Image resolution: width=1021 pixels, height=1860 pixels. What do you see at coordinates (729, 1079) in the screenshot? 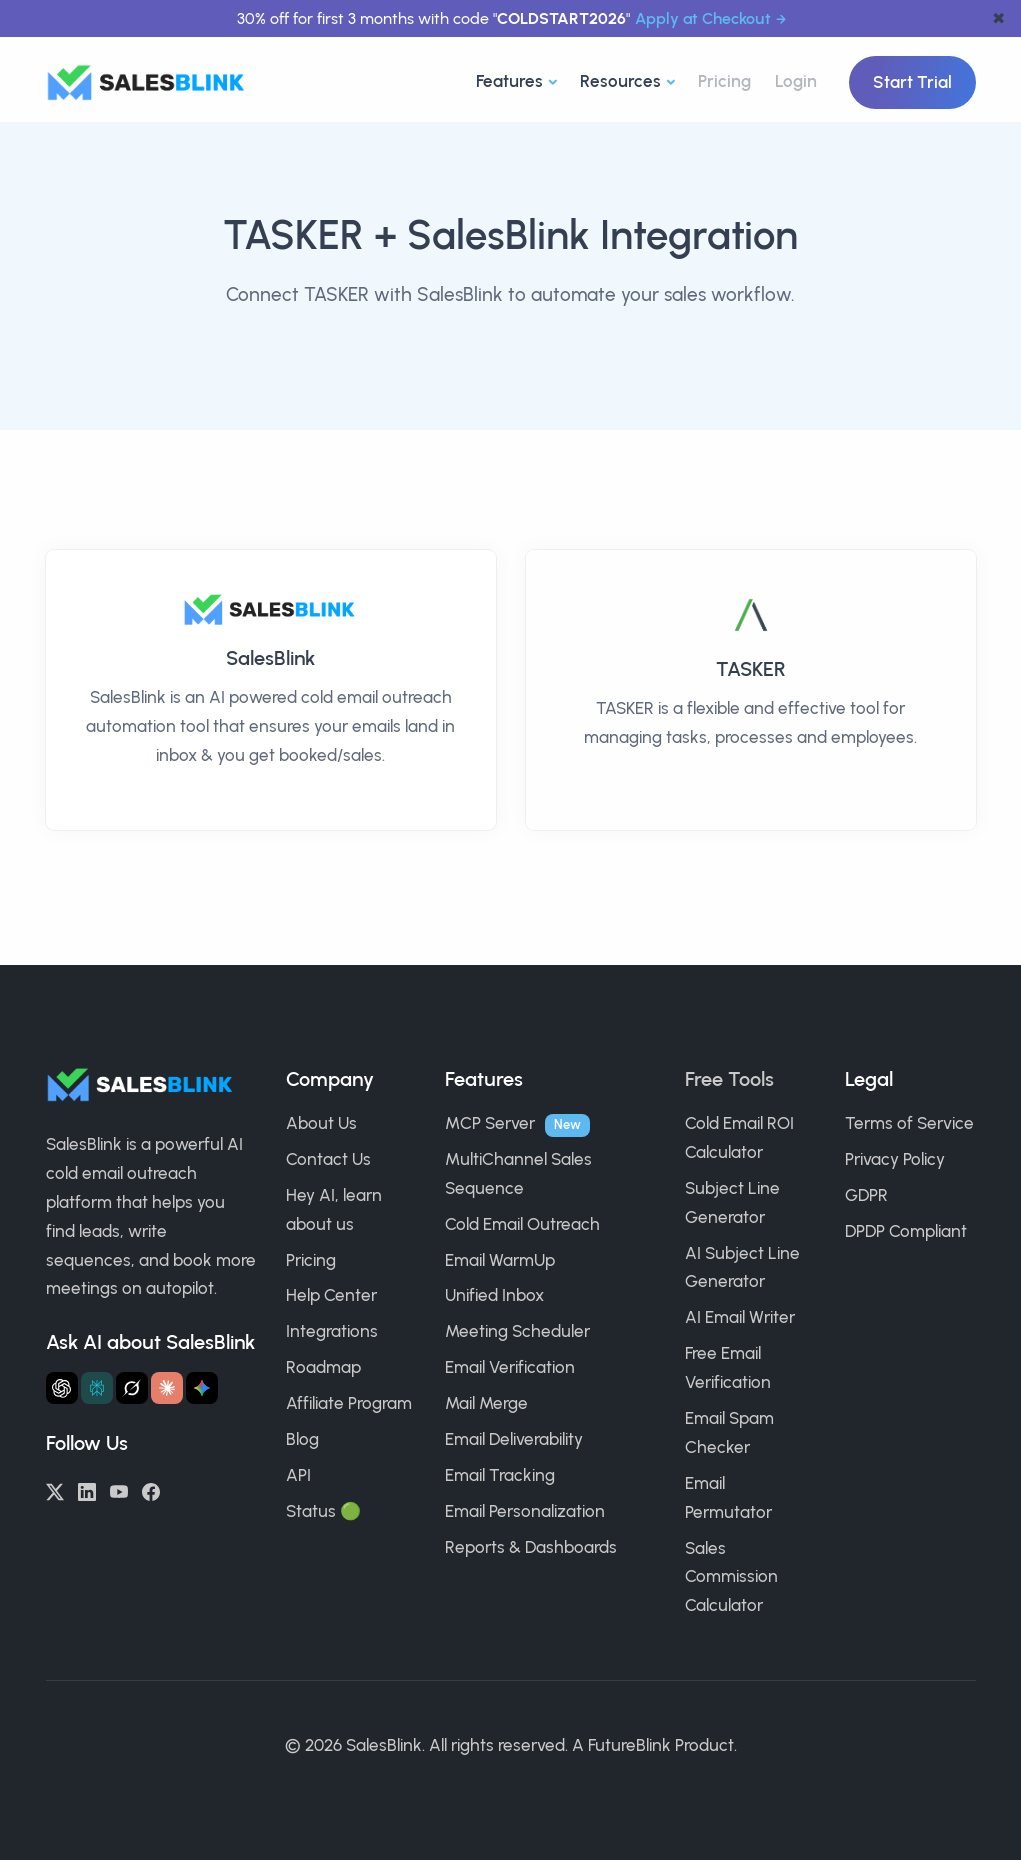
I see `Free Tools` at bounding box center [729, 1079].